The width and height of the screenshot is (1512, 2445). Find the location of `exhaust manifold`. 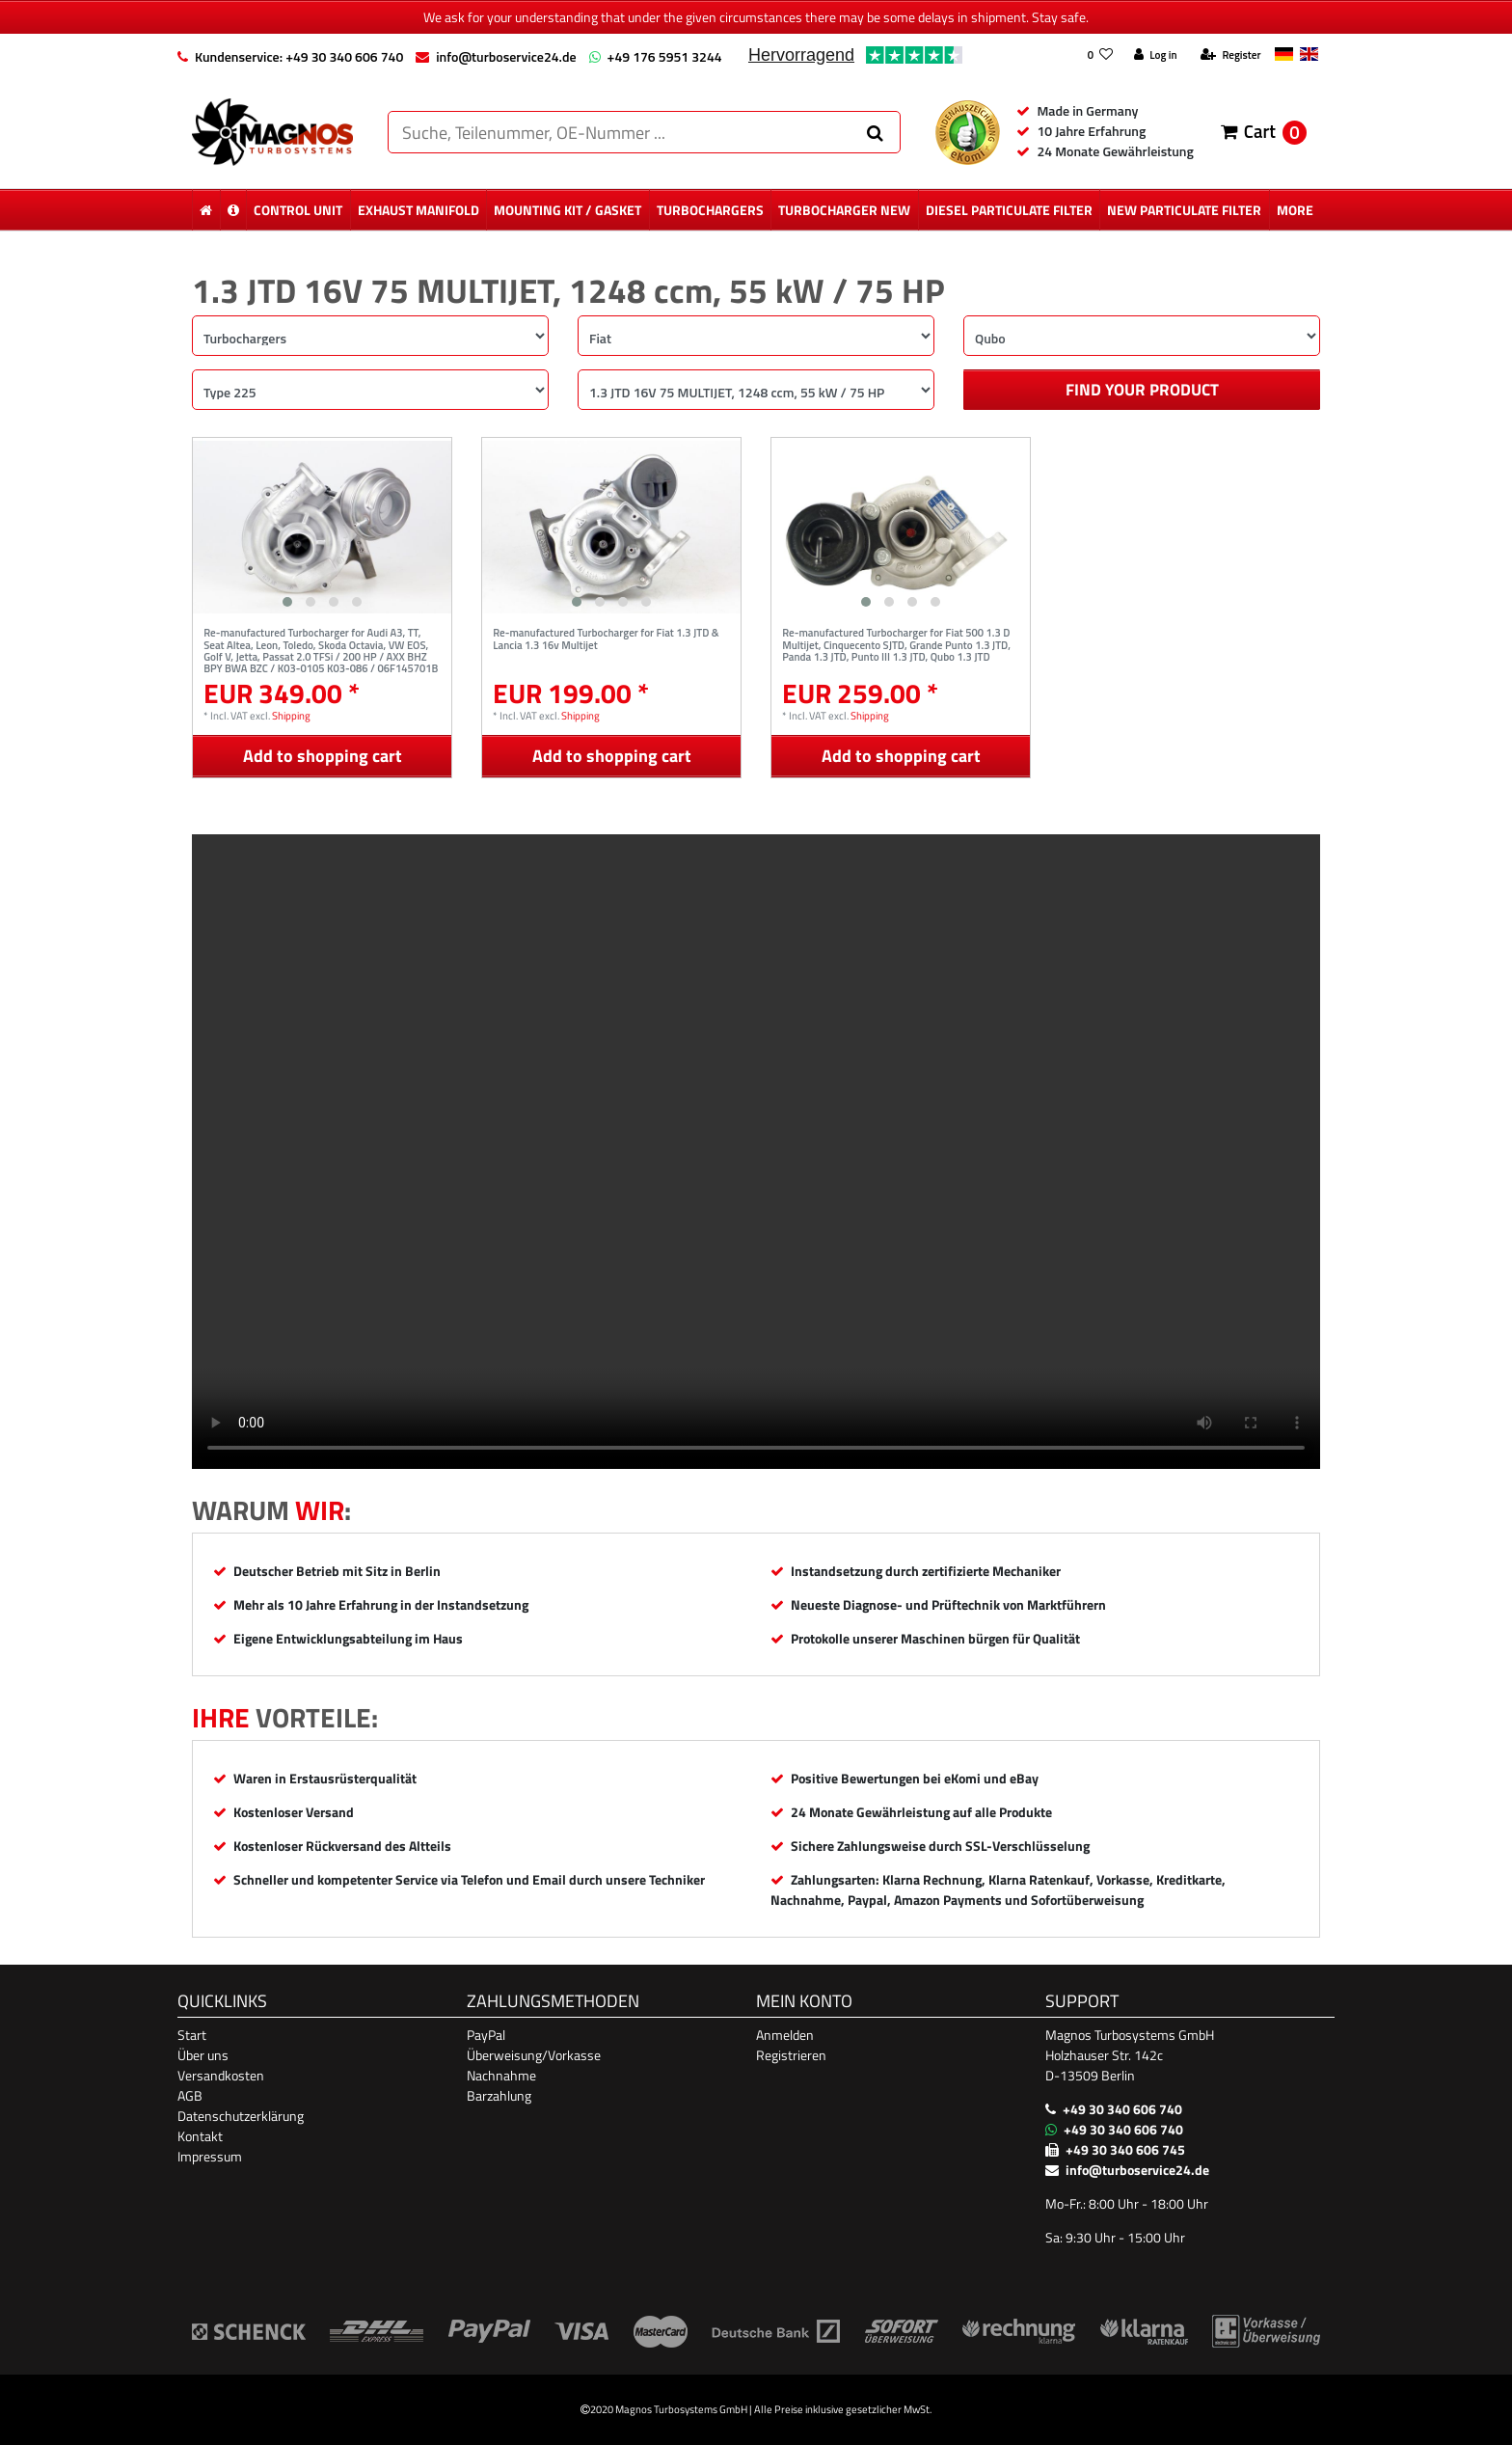

exhaust manifold is located at coordinates (418, 210).